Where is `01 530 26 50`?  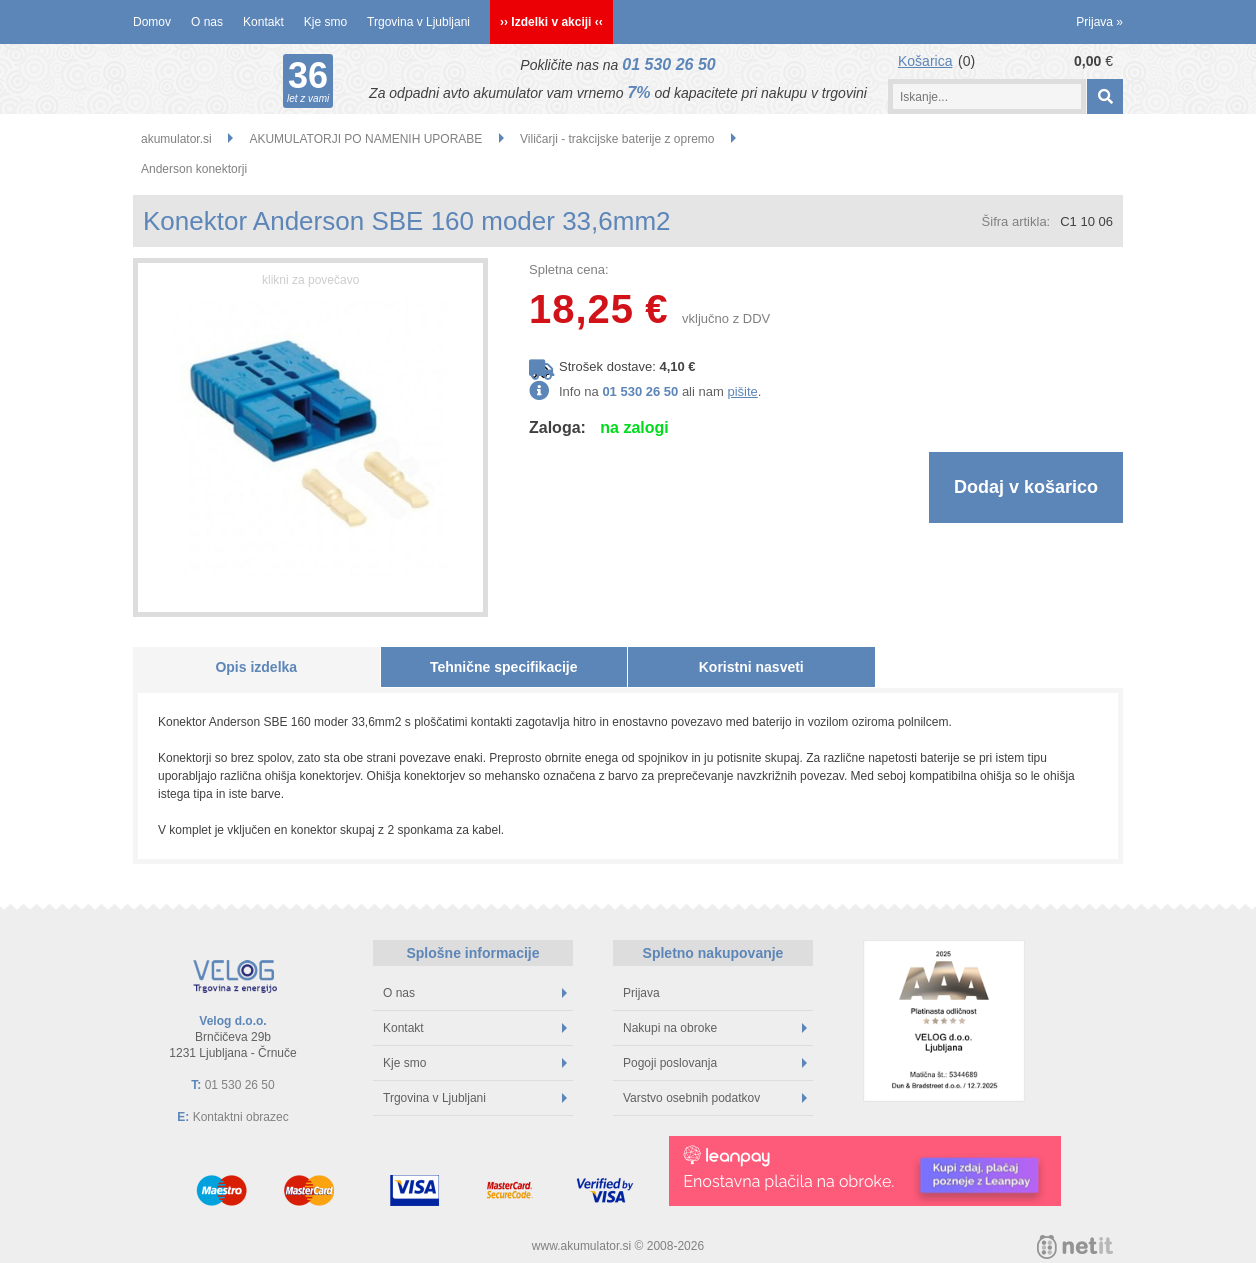 01 530 26 50 is located at coordinates (668, 64).